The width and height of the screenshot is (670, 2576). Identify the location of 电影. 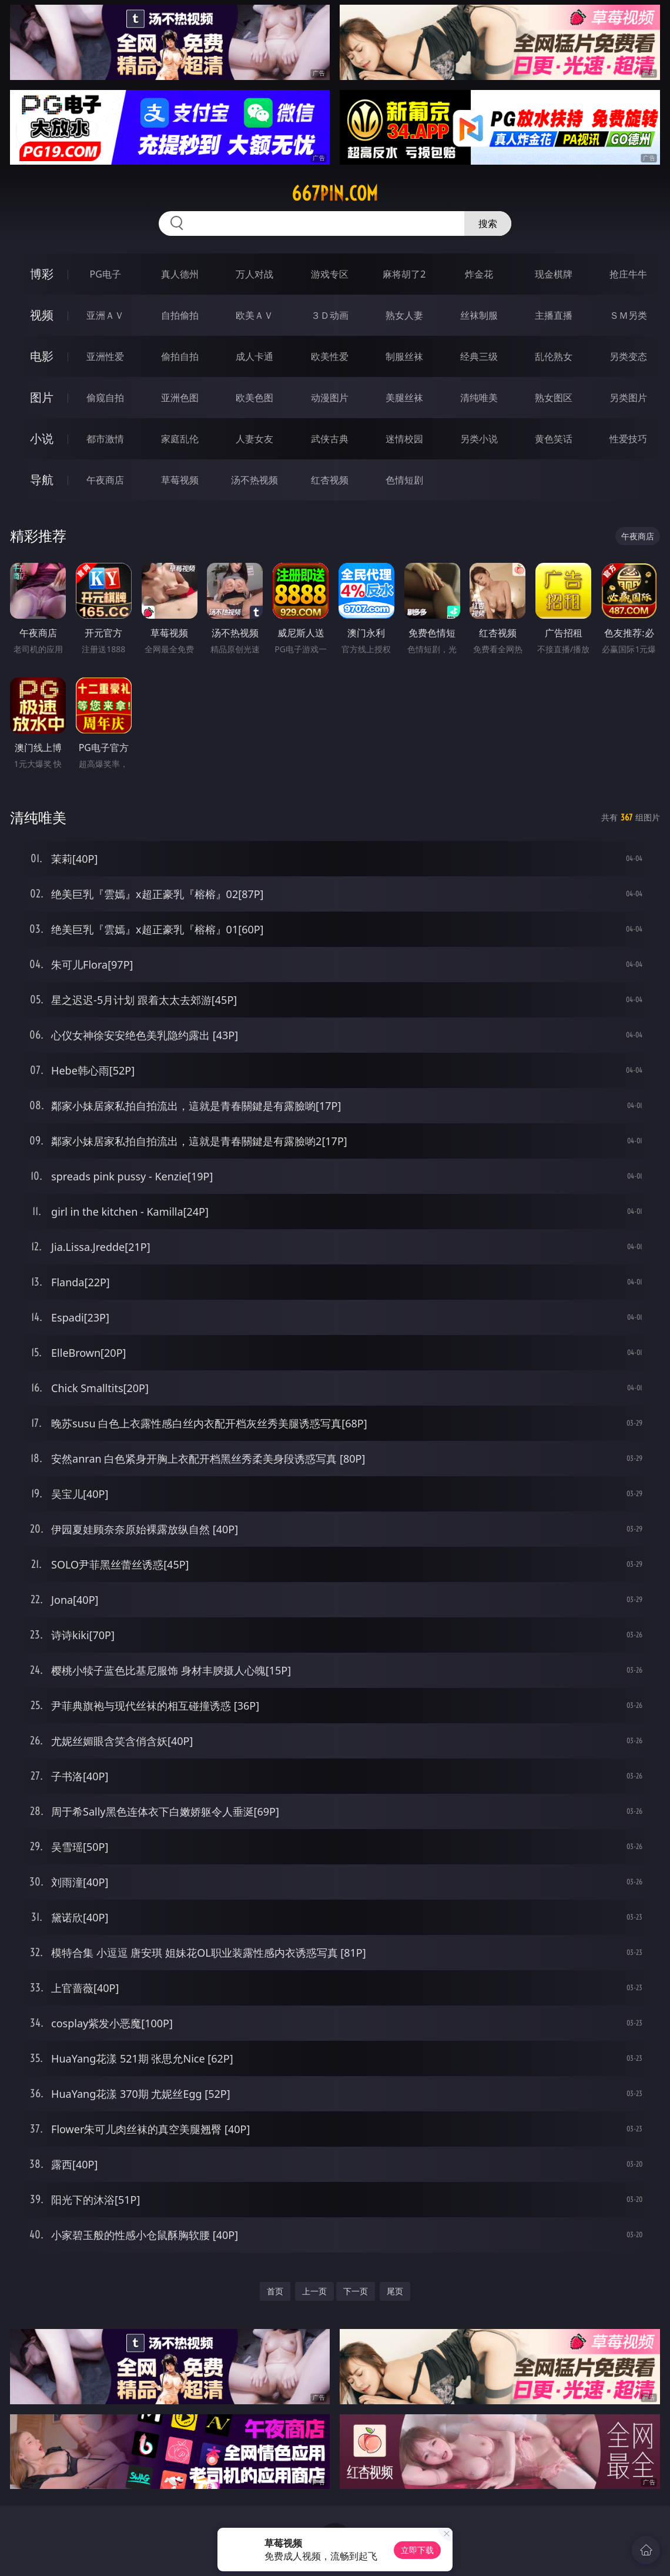
(41, 356).